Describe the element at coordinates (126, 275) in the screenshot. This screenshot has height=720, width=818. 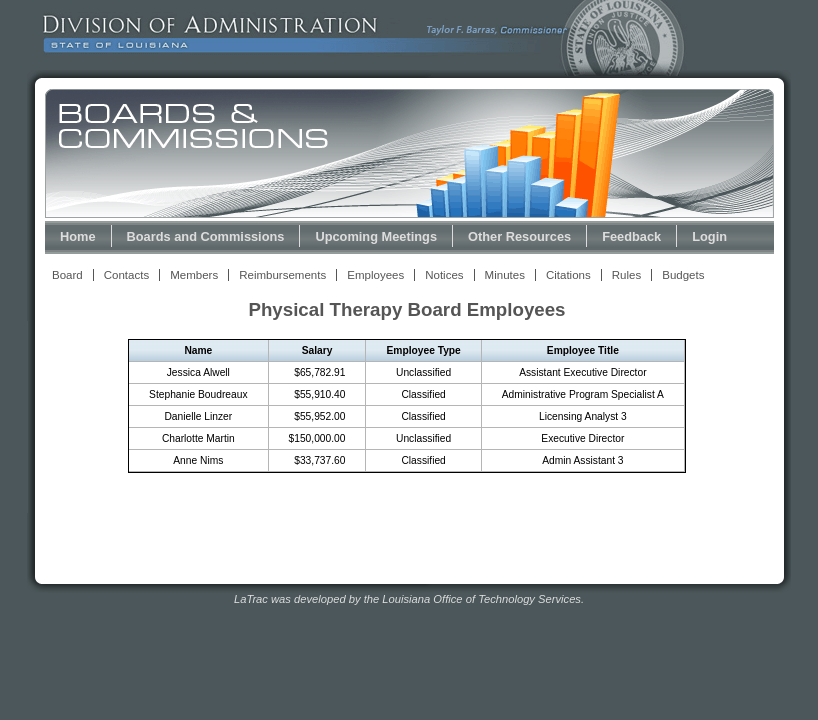
I see `Contacts [View Contacts Link]` at that location.